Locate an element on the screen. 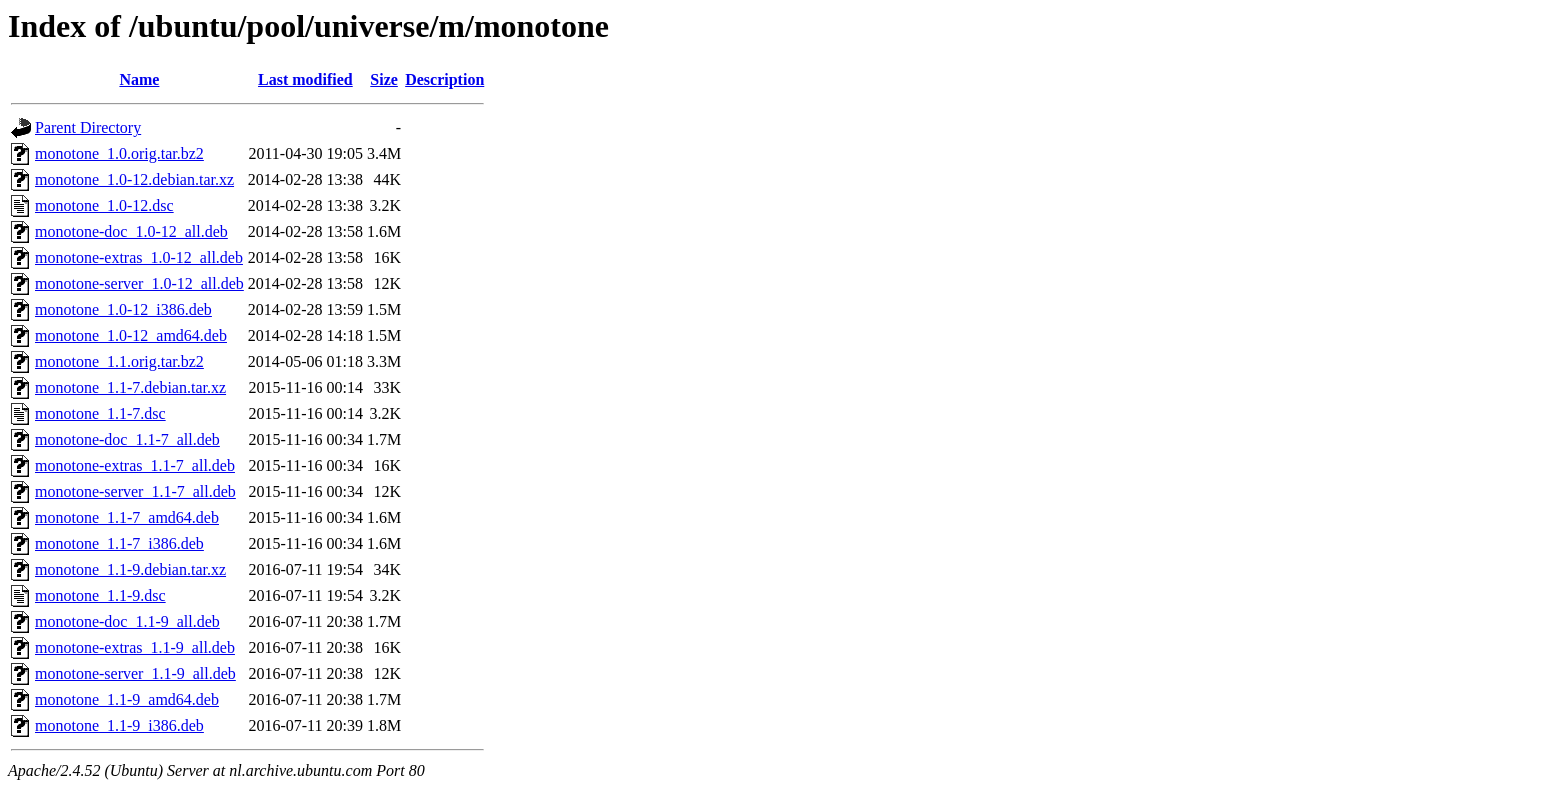  monotone_1.1.orig.tar.bz2 is located at coordinates (119, 361).